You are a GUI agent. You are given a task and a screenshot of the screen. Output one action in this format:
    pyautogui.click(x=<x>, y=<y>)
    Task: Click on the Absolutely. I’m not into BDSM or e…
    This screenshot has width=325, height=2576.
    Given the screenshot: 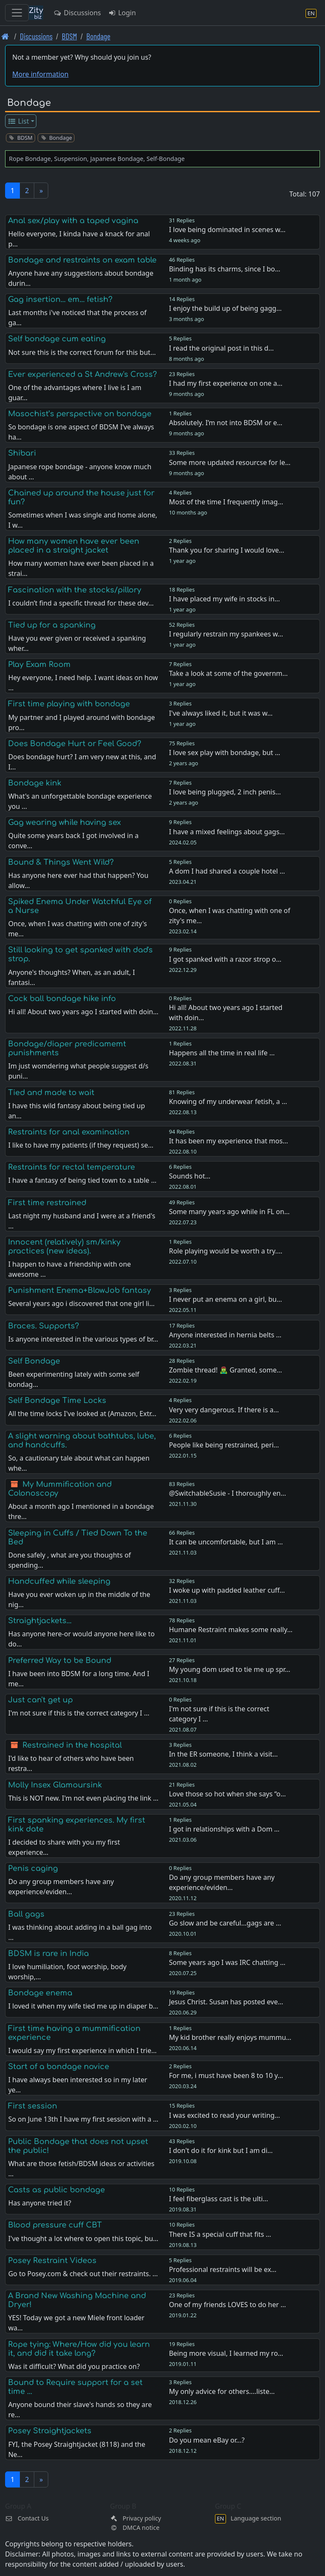 What is the action you would take?
    pyautogui.click(x=225, y=422)
    